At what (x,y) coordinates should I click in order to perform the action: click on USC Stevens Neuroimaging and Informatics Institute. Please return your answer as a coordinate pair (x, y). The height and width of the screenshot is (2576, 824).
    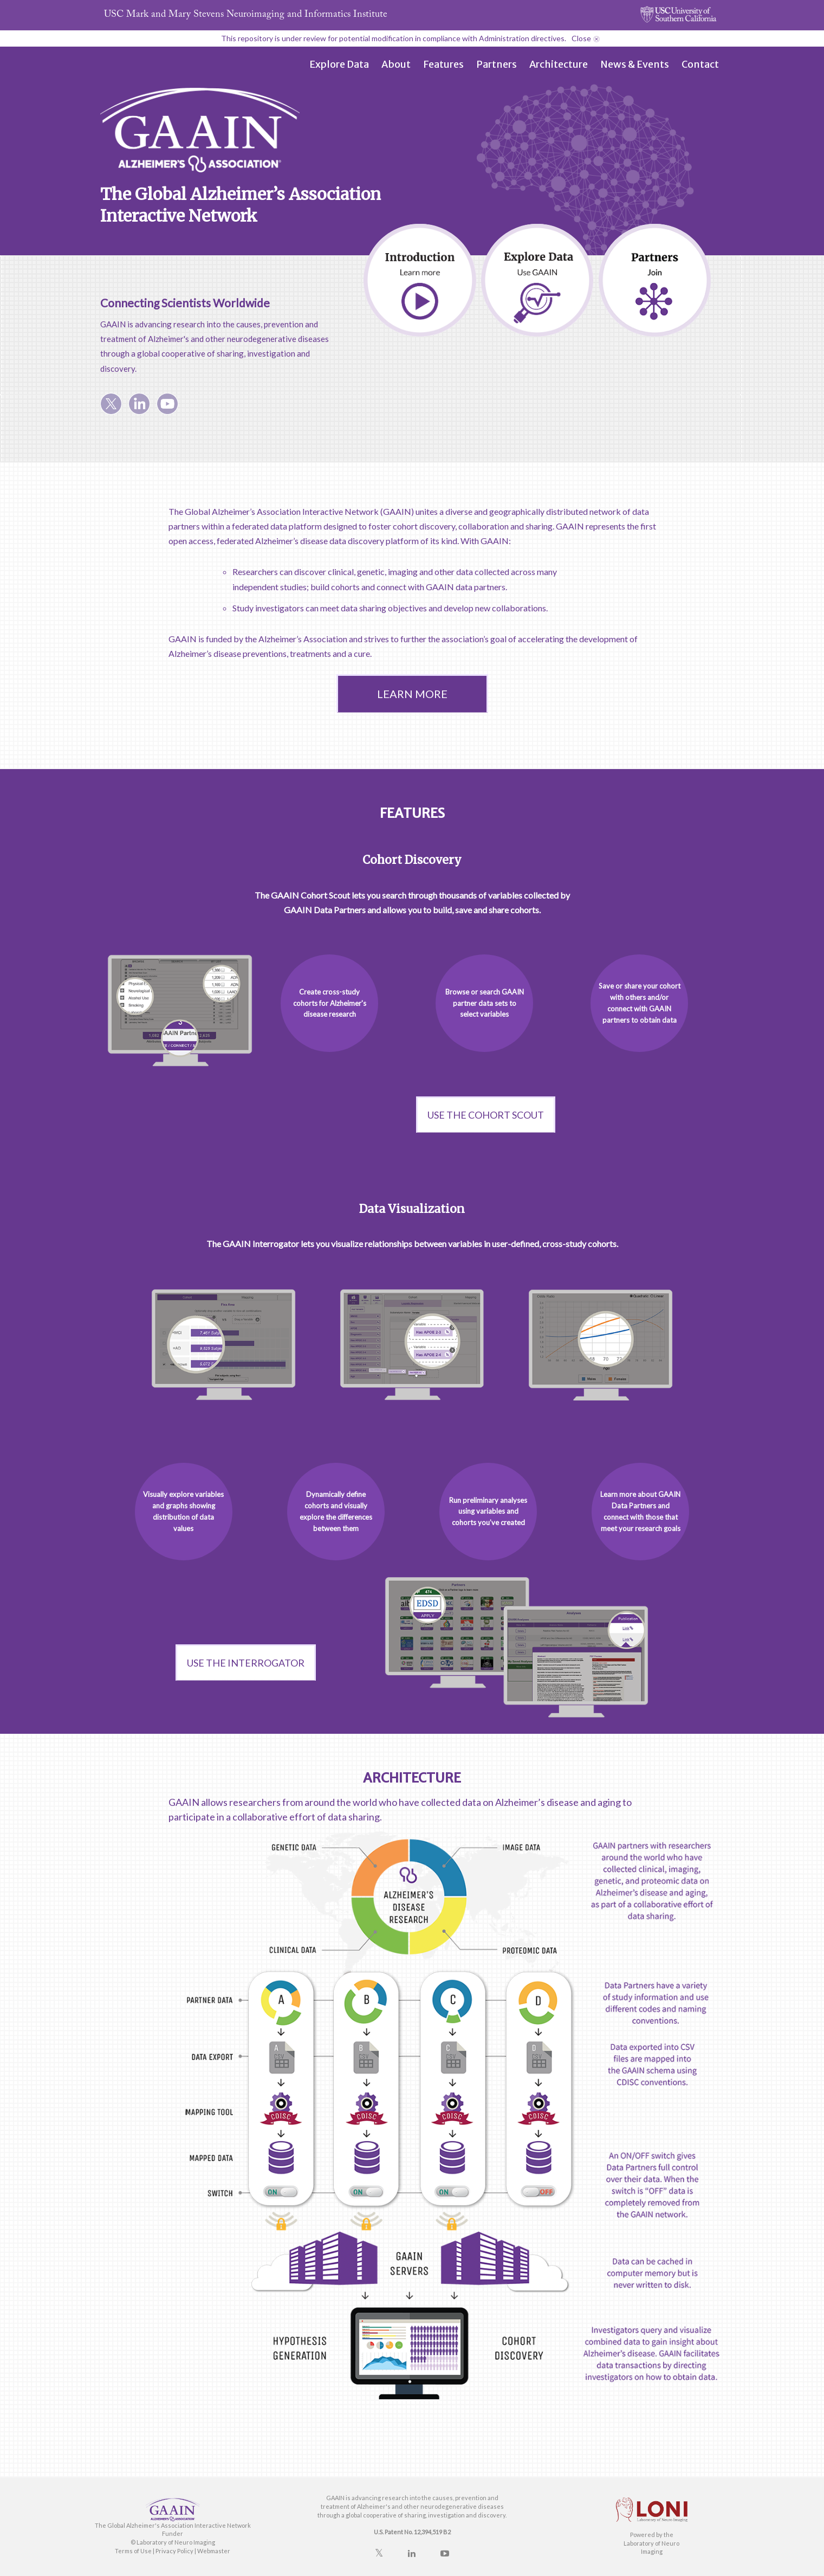
    Looking at the image, I should click on (245, 15).